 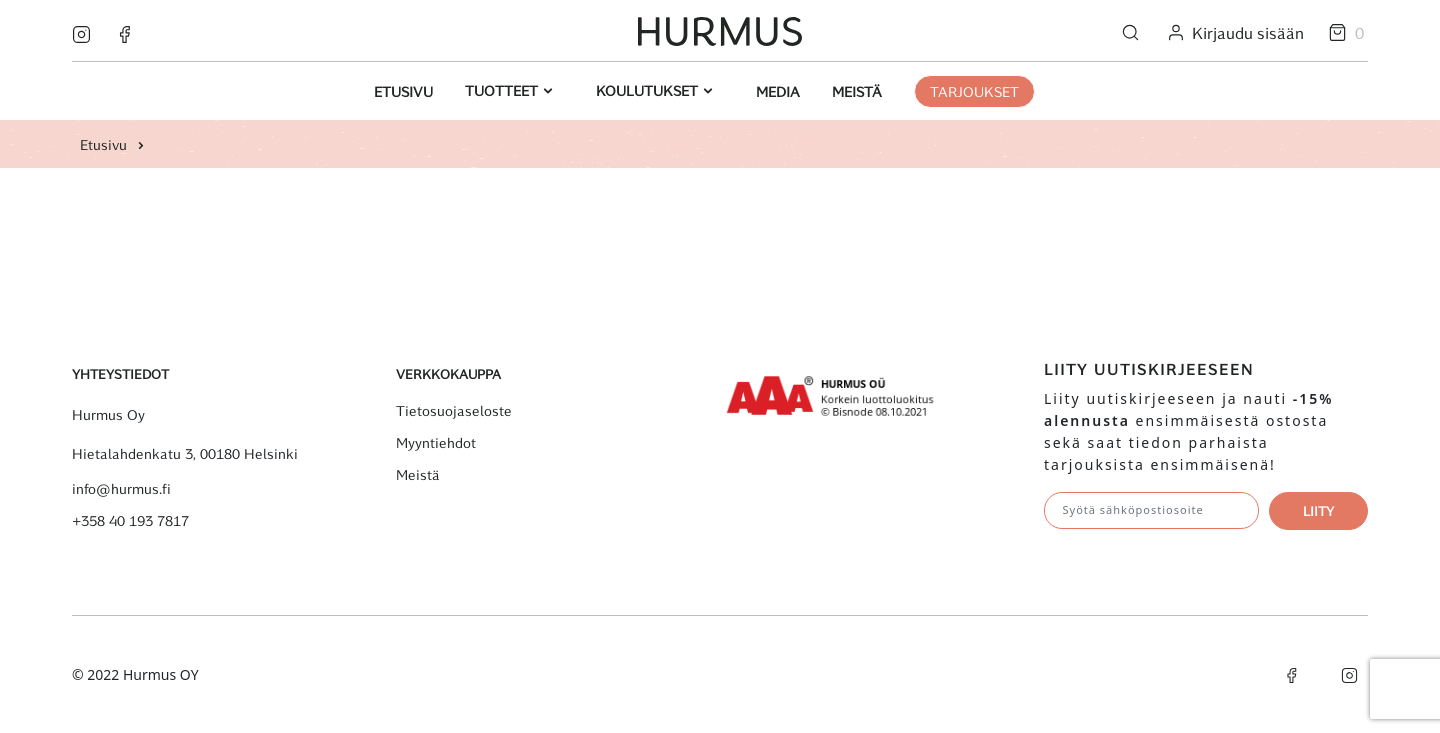 What do you see at coordinates (130, 521) in the screenshot?
I see `+358 40 193 7817` at bounding box center [130, 521].